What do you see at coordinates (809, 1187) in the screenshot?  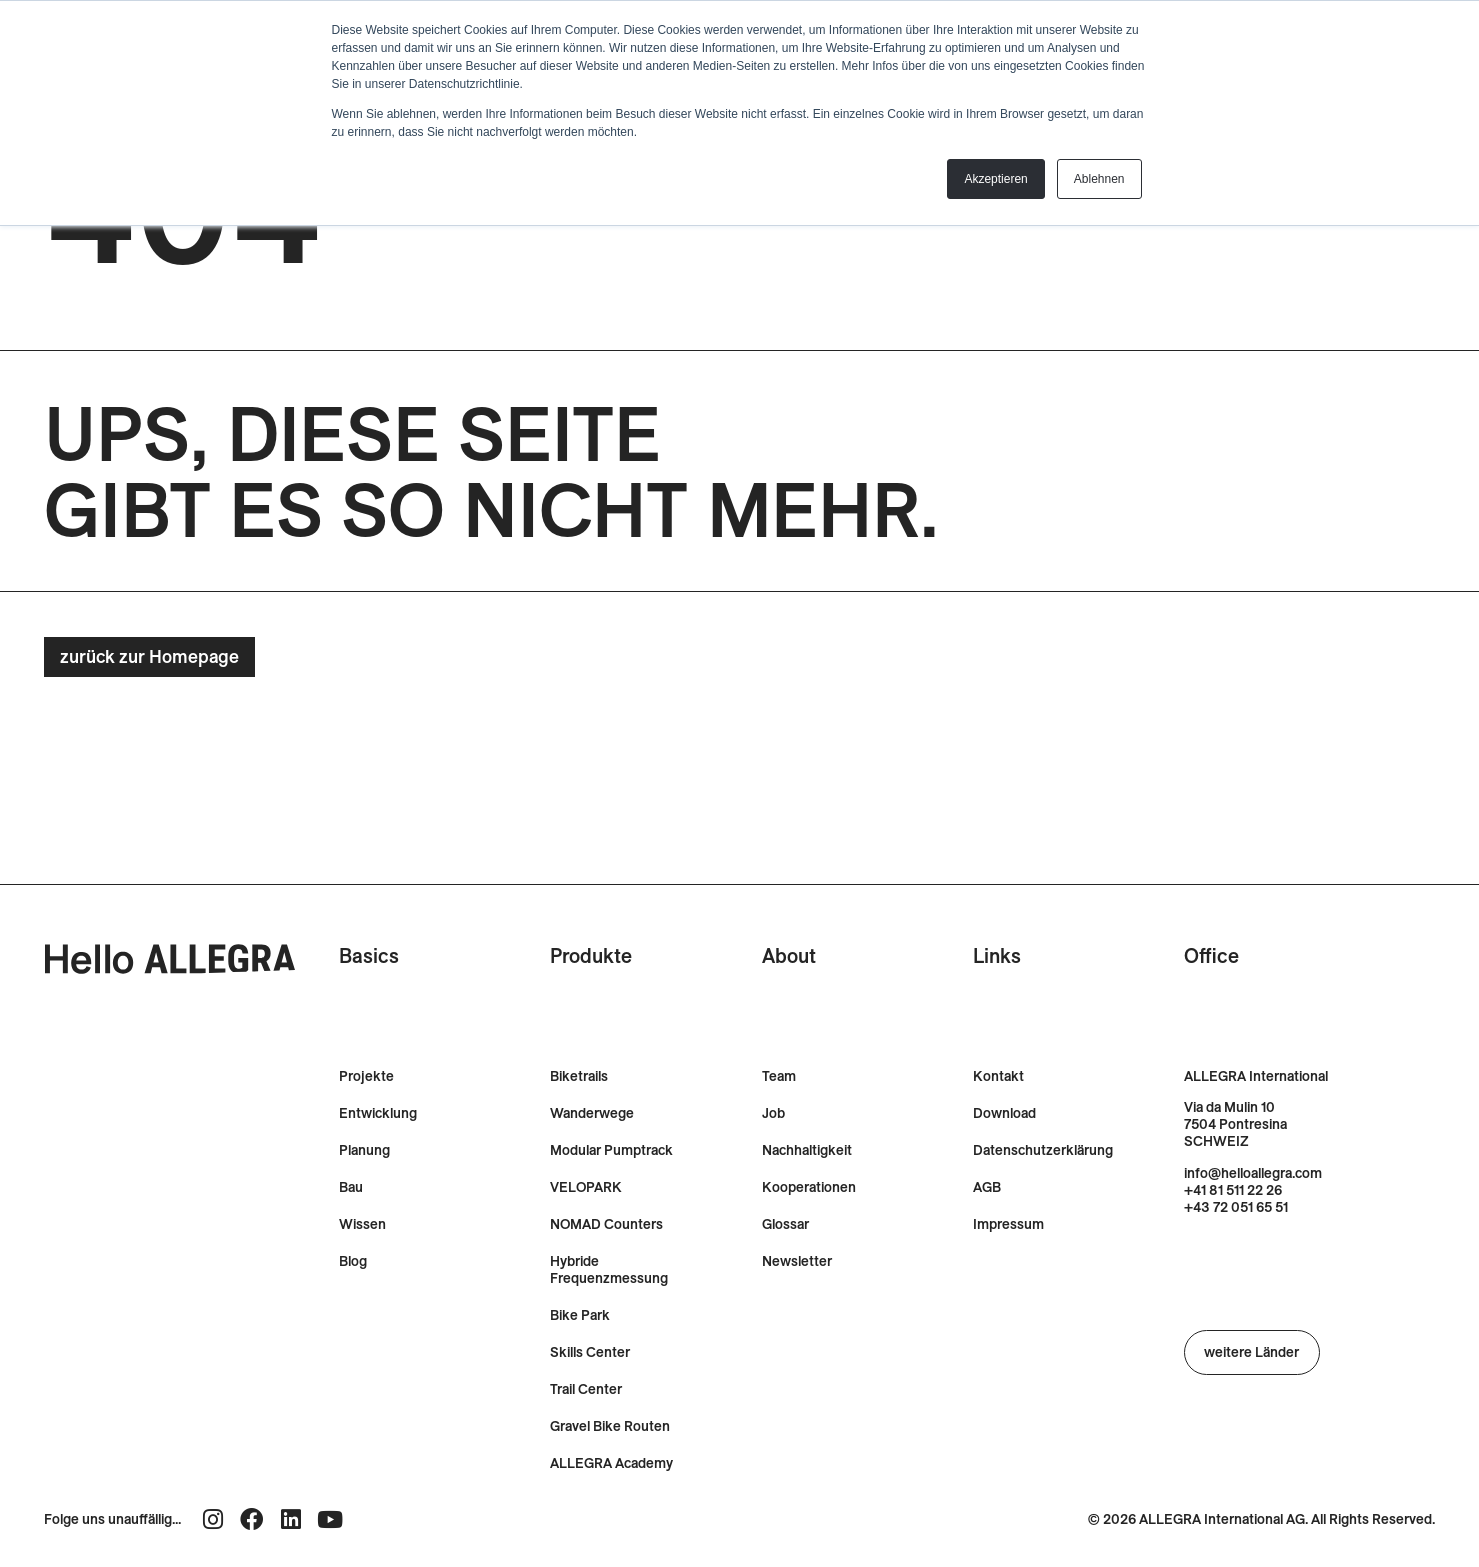 I see `Kooperationen` at bounding box center [809, 1187].